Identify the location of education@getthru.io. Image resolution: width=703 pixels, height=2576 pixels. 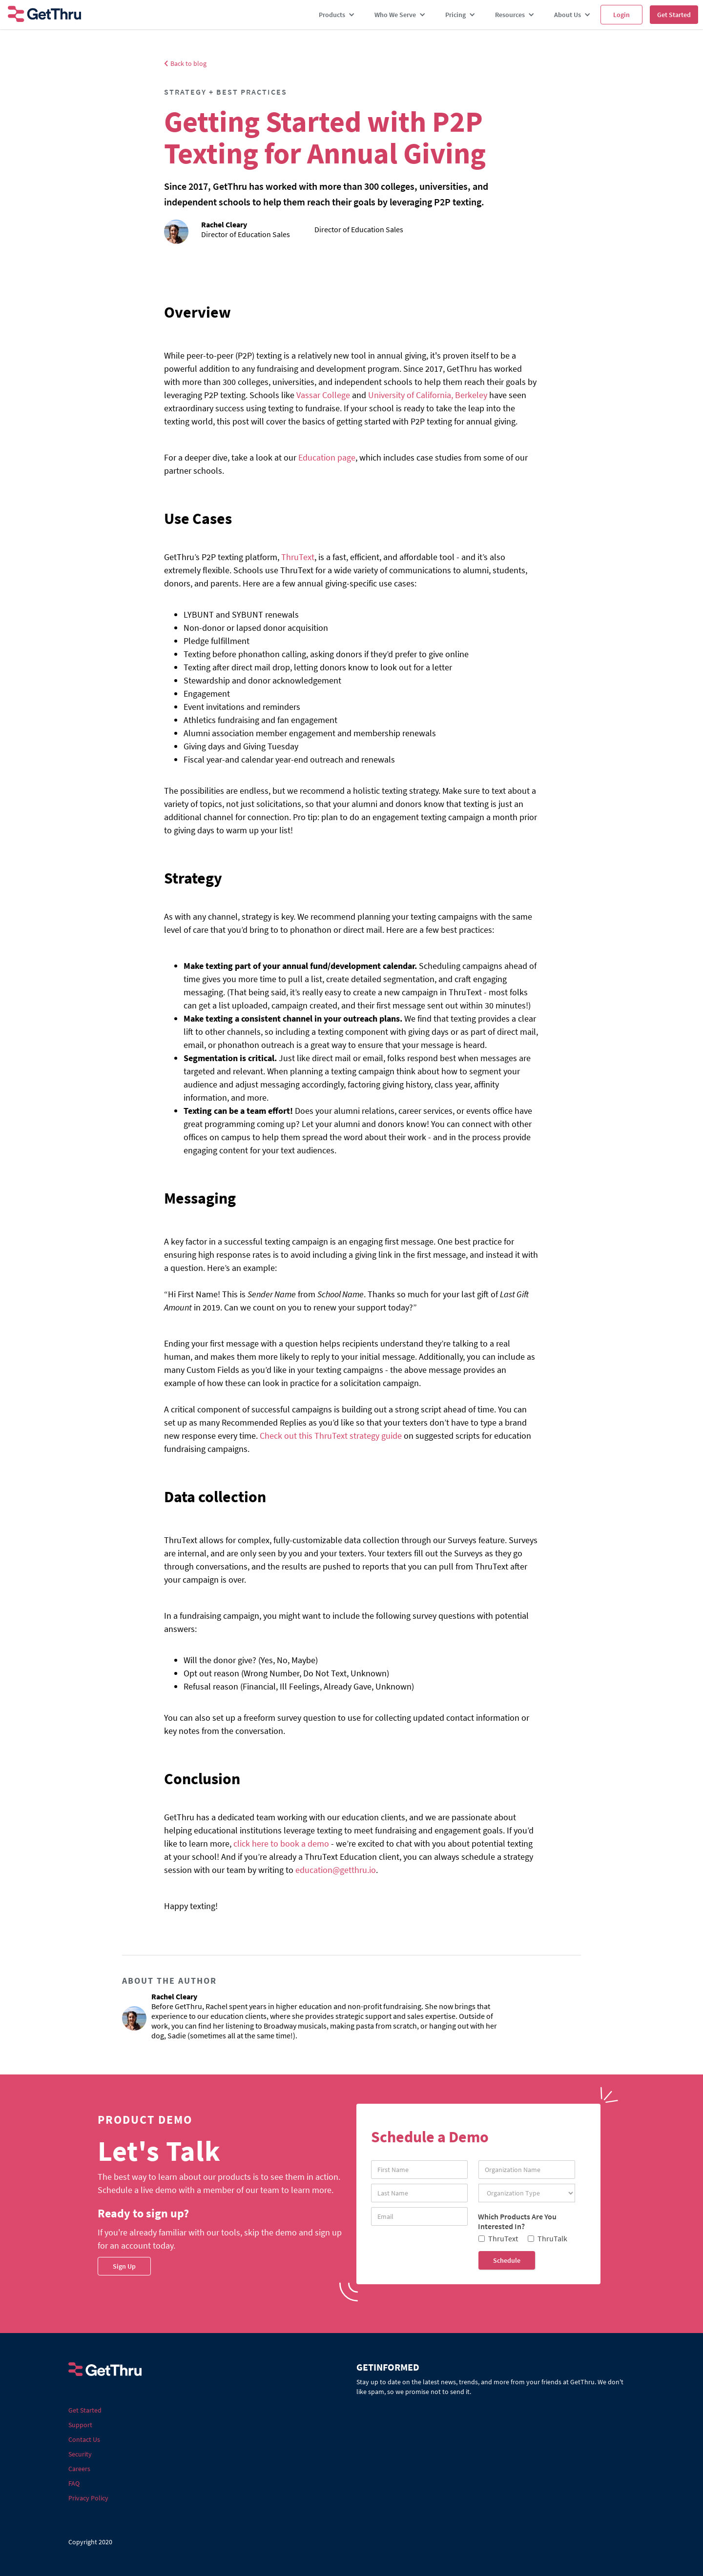
(335, 1869).